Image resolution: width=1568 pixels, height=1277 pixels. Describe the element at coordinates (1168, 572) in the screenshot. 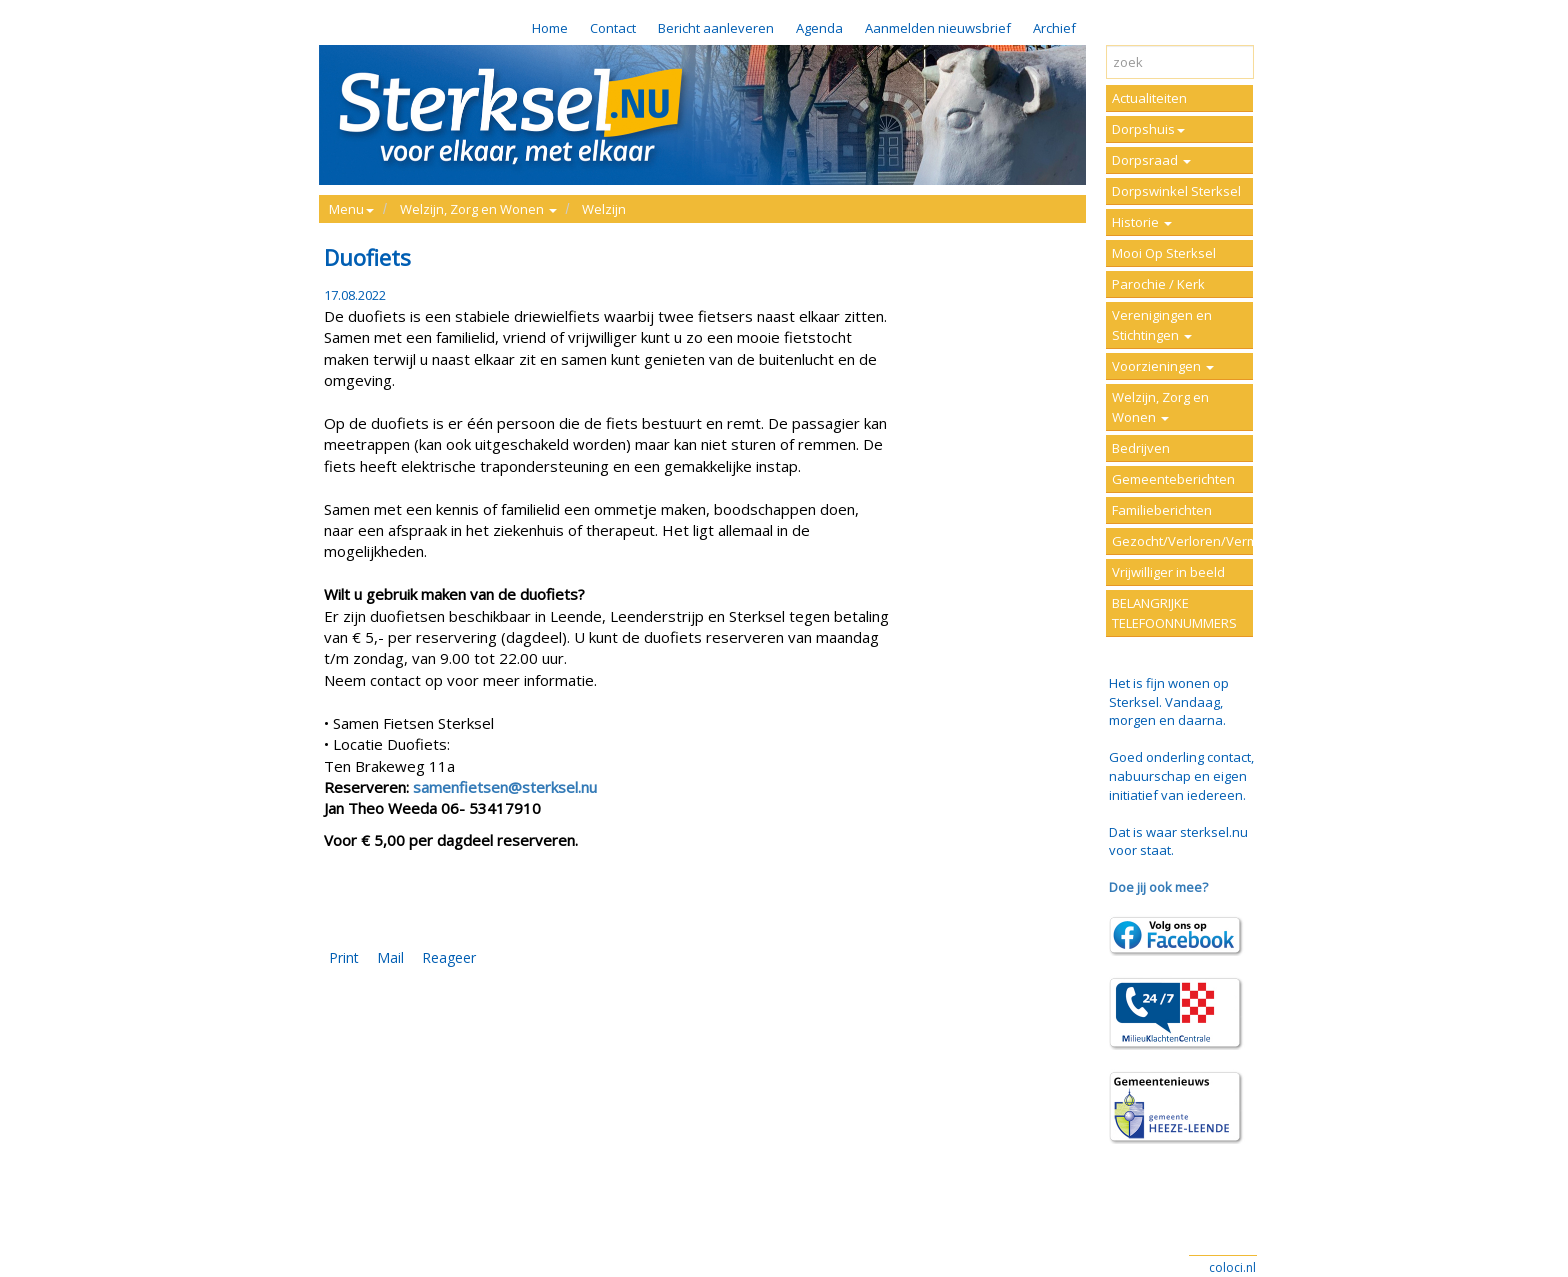

I see `Vrijwilliger in beeld` at that location.